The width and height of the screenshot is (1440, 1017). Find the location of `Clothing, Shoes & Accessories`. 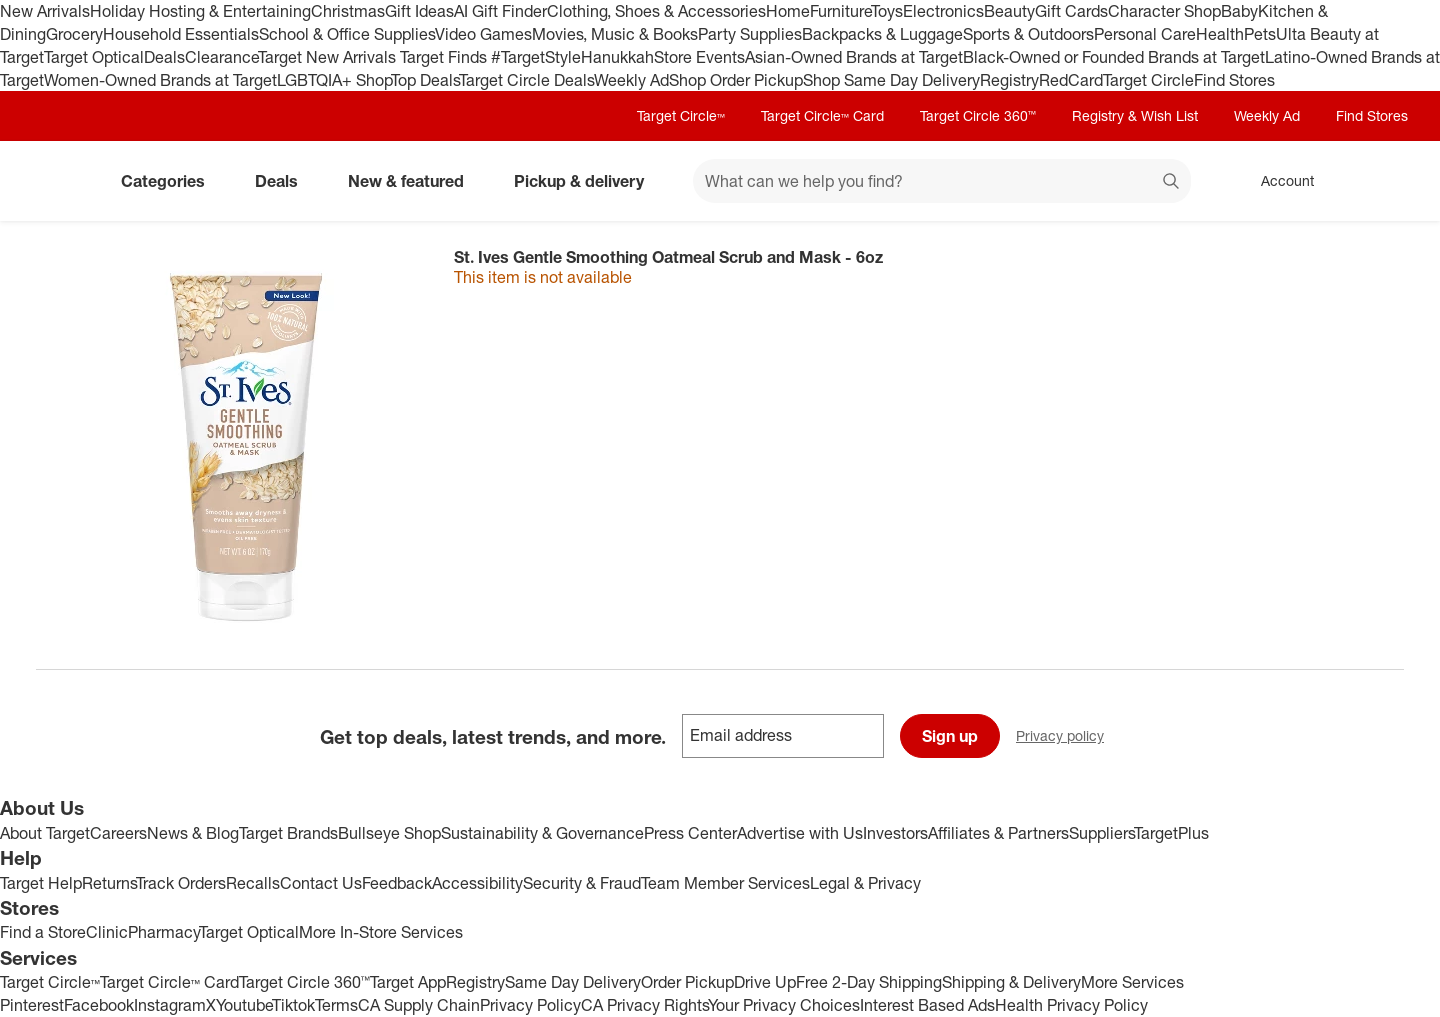

Clothing, Shoes & Accessories is located at coordinates (656, 11).